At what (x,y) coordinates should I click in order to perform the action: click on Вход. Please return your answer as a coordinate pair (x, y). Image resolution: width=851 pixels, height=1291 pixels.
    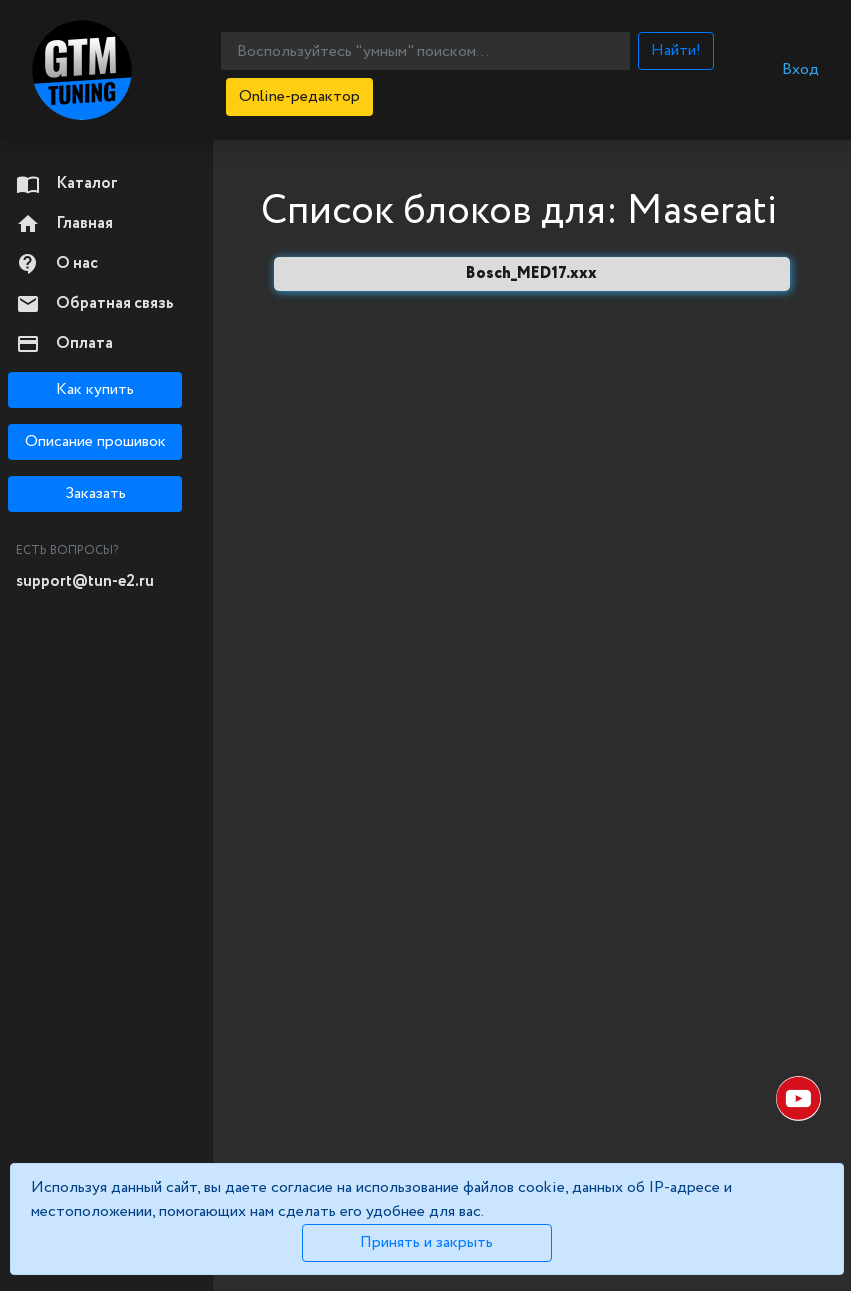
    Looking at the image, I should click on (800, 69).